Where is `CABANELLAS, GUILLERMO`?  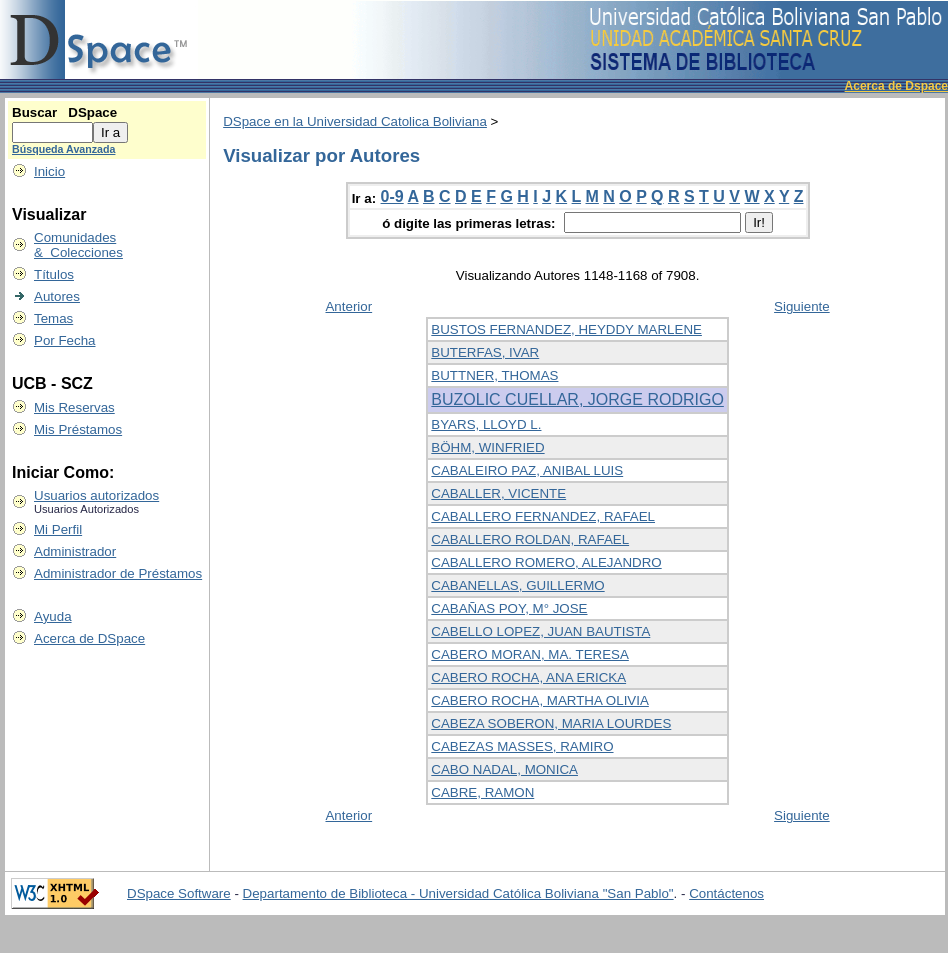
CABANELLAS, GUILLERMO is located at coordinates (517, 585).